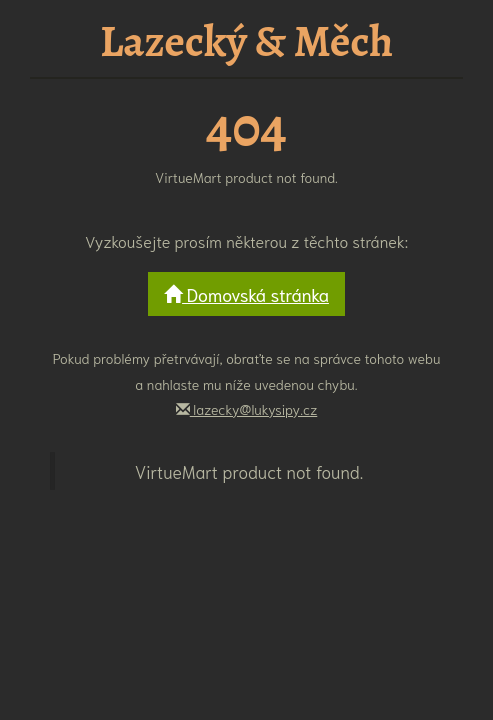  What do you see at coordinates (247, 409) in the screenshot?
I see `lazecky@lukysipy.cz` at bounding box center [247, 409].